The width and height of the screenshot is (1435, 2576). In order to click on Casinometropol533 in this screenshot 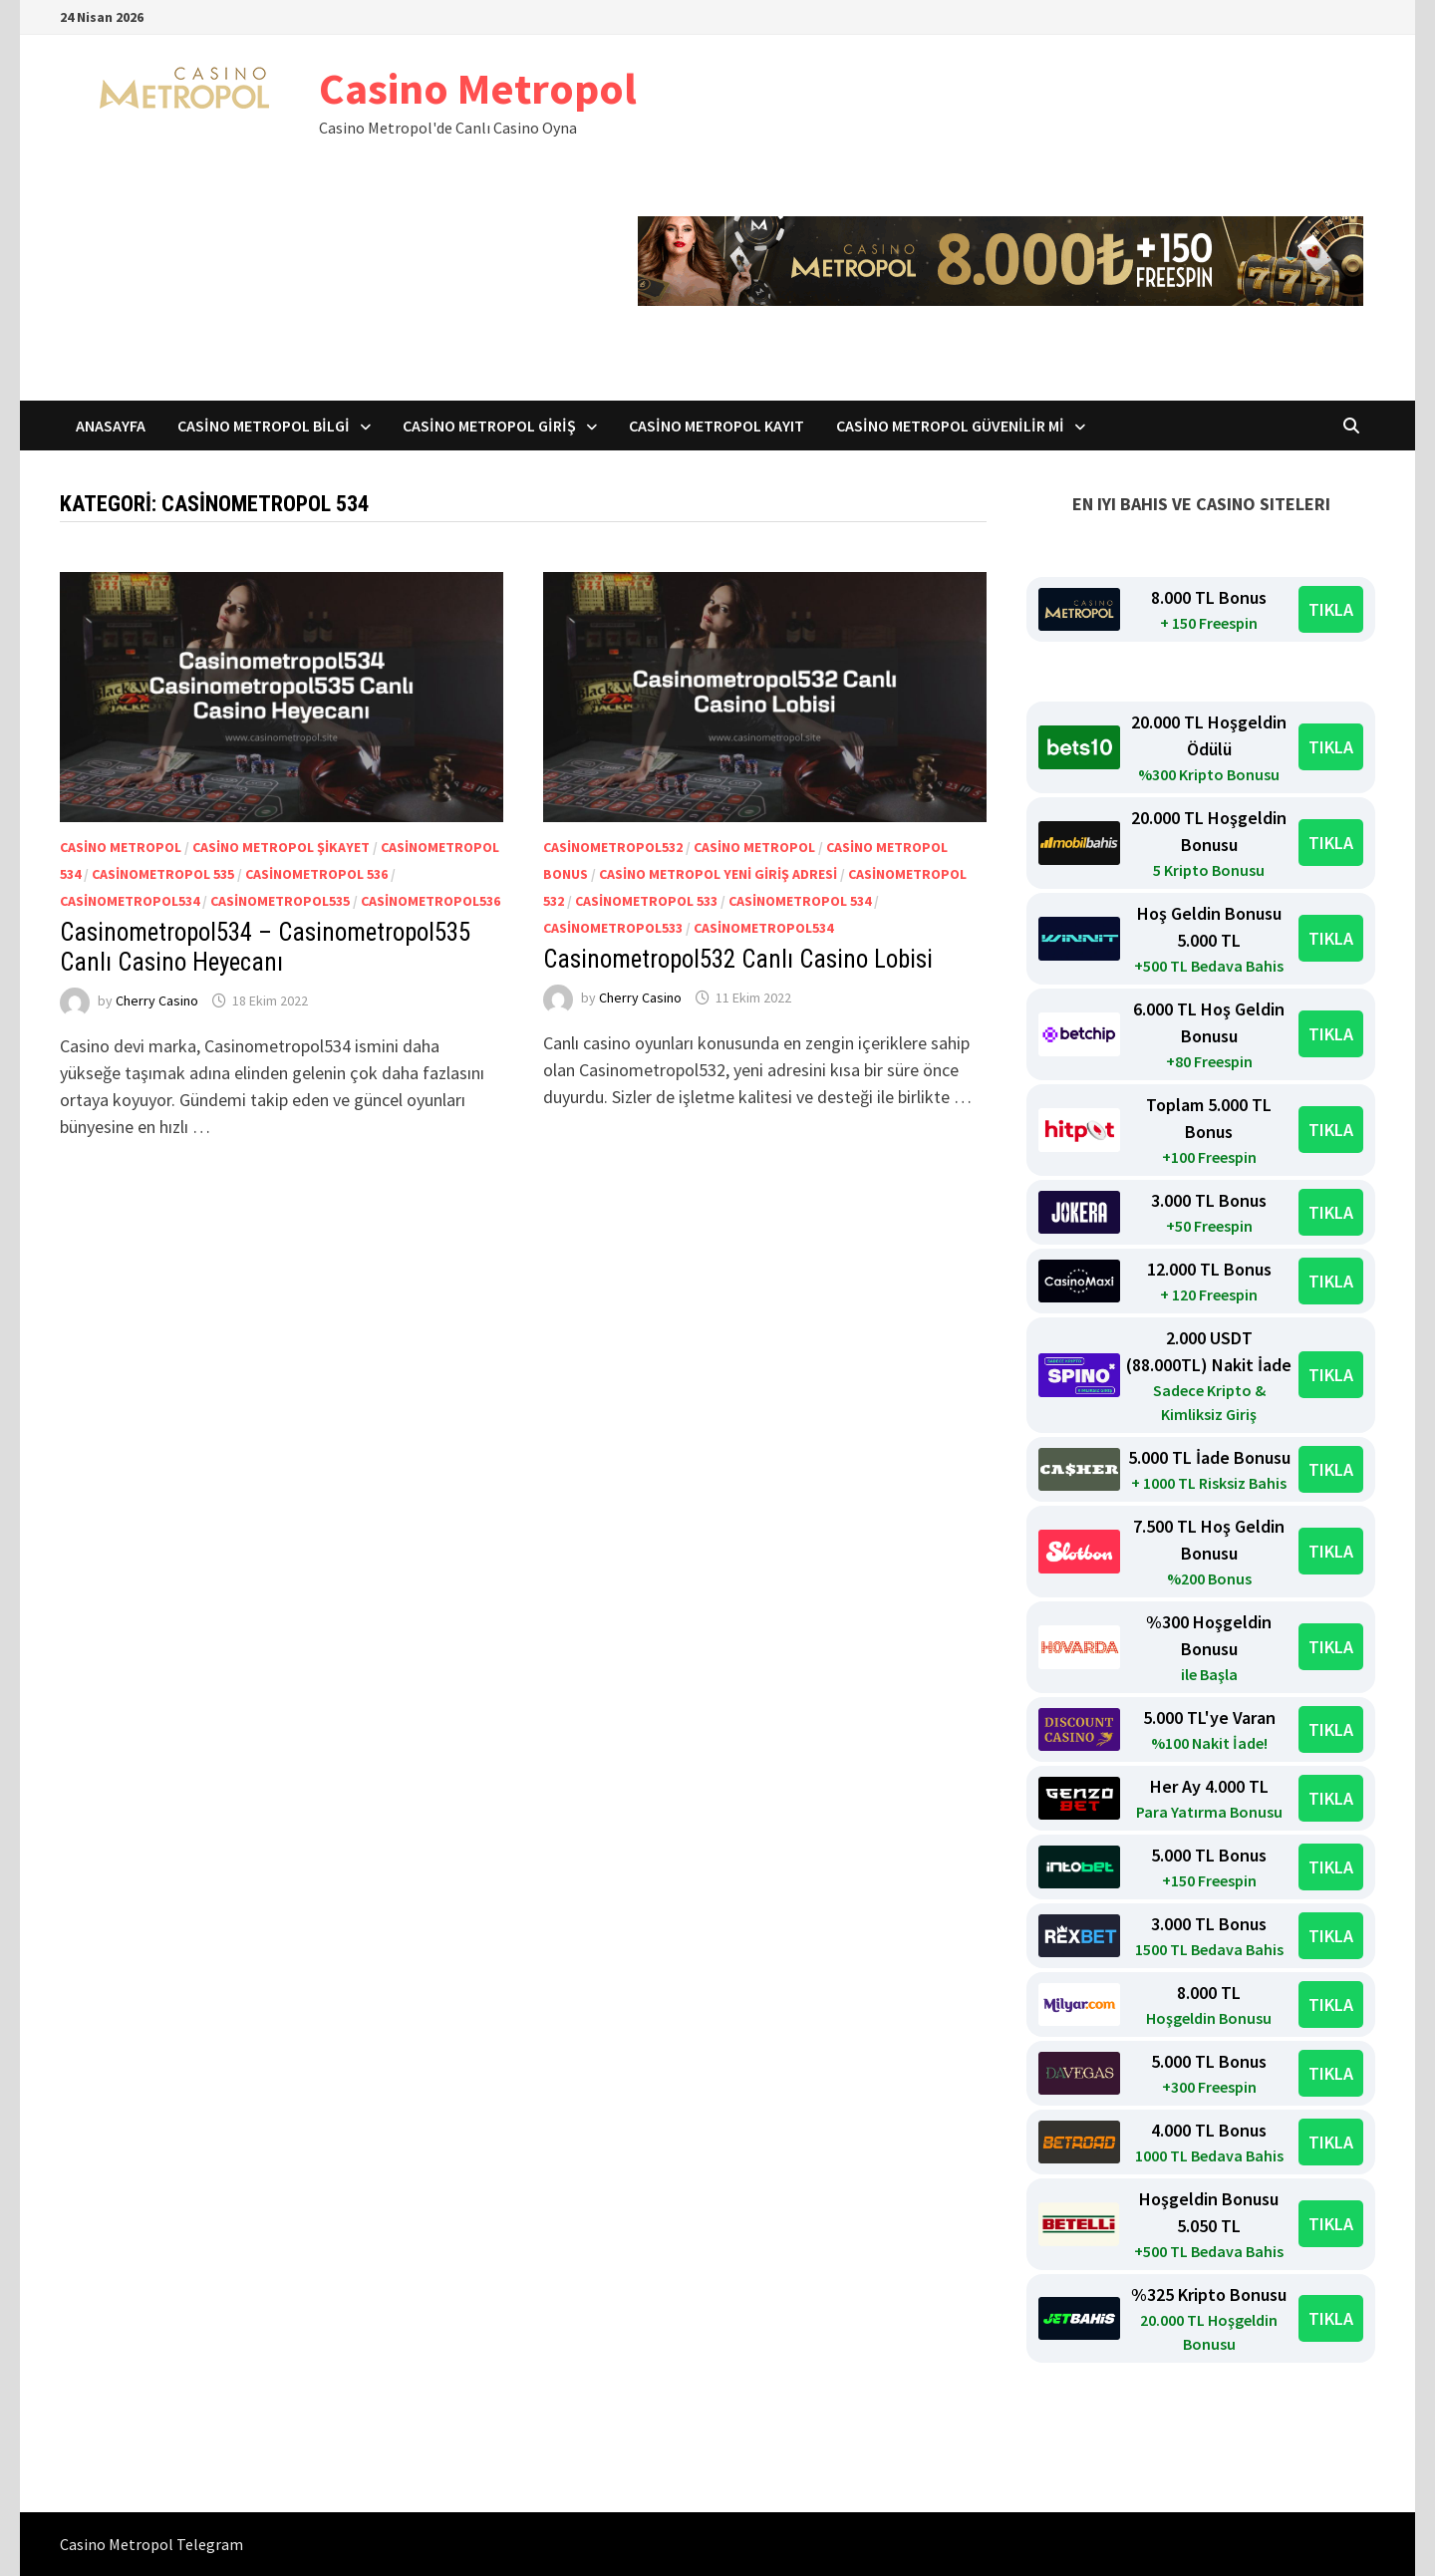, I will do `click(613, 928)`.